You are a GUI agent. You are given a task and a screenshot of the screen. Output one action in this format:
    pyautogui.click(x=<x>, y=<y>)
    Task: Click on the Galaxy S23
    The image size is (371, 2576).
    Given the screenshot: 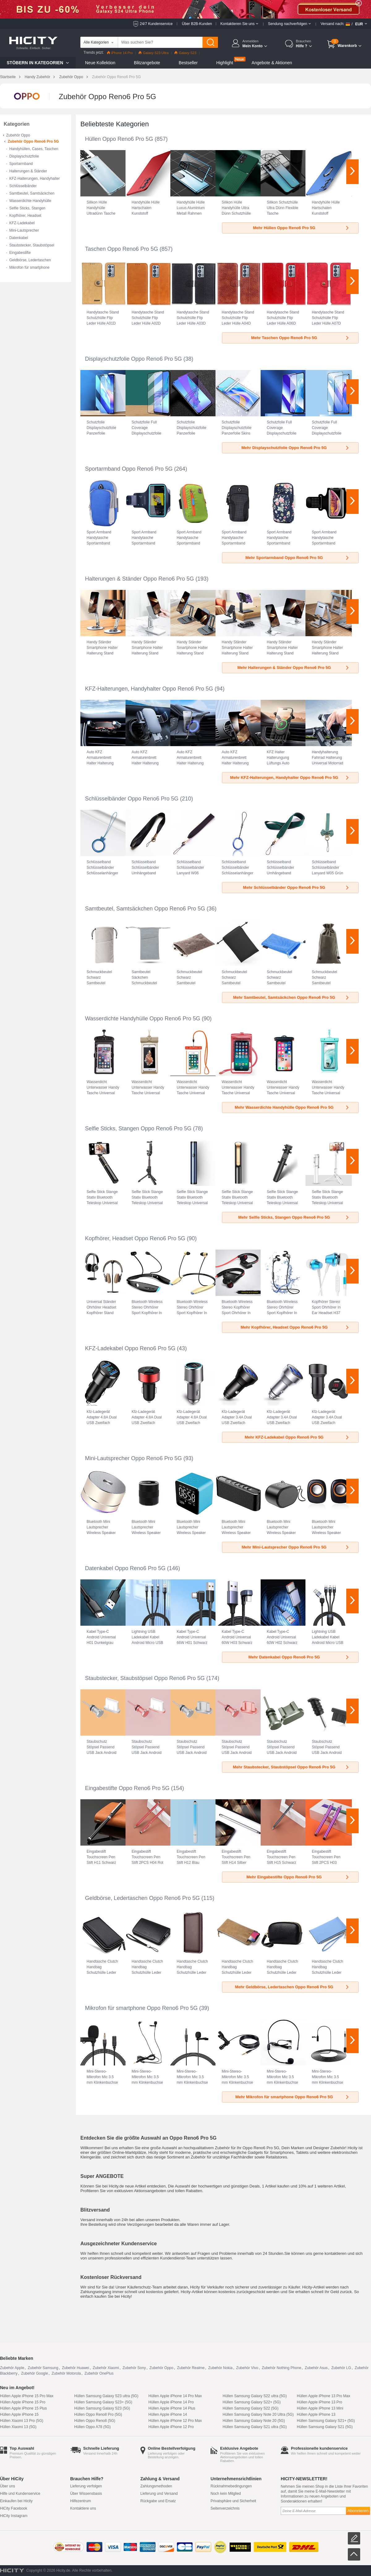 What is the action you would take?
    pyautogui.click(x=185, y=53)
    